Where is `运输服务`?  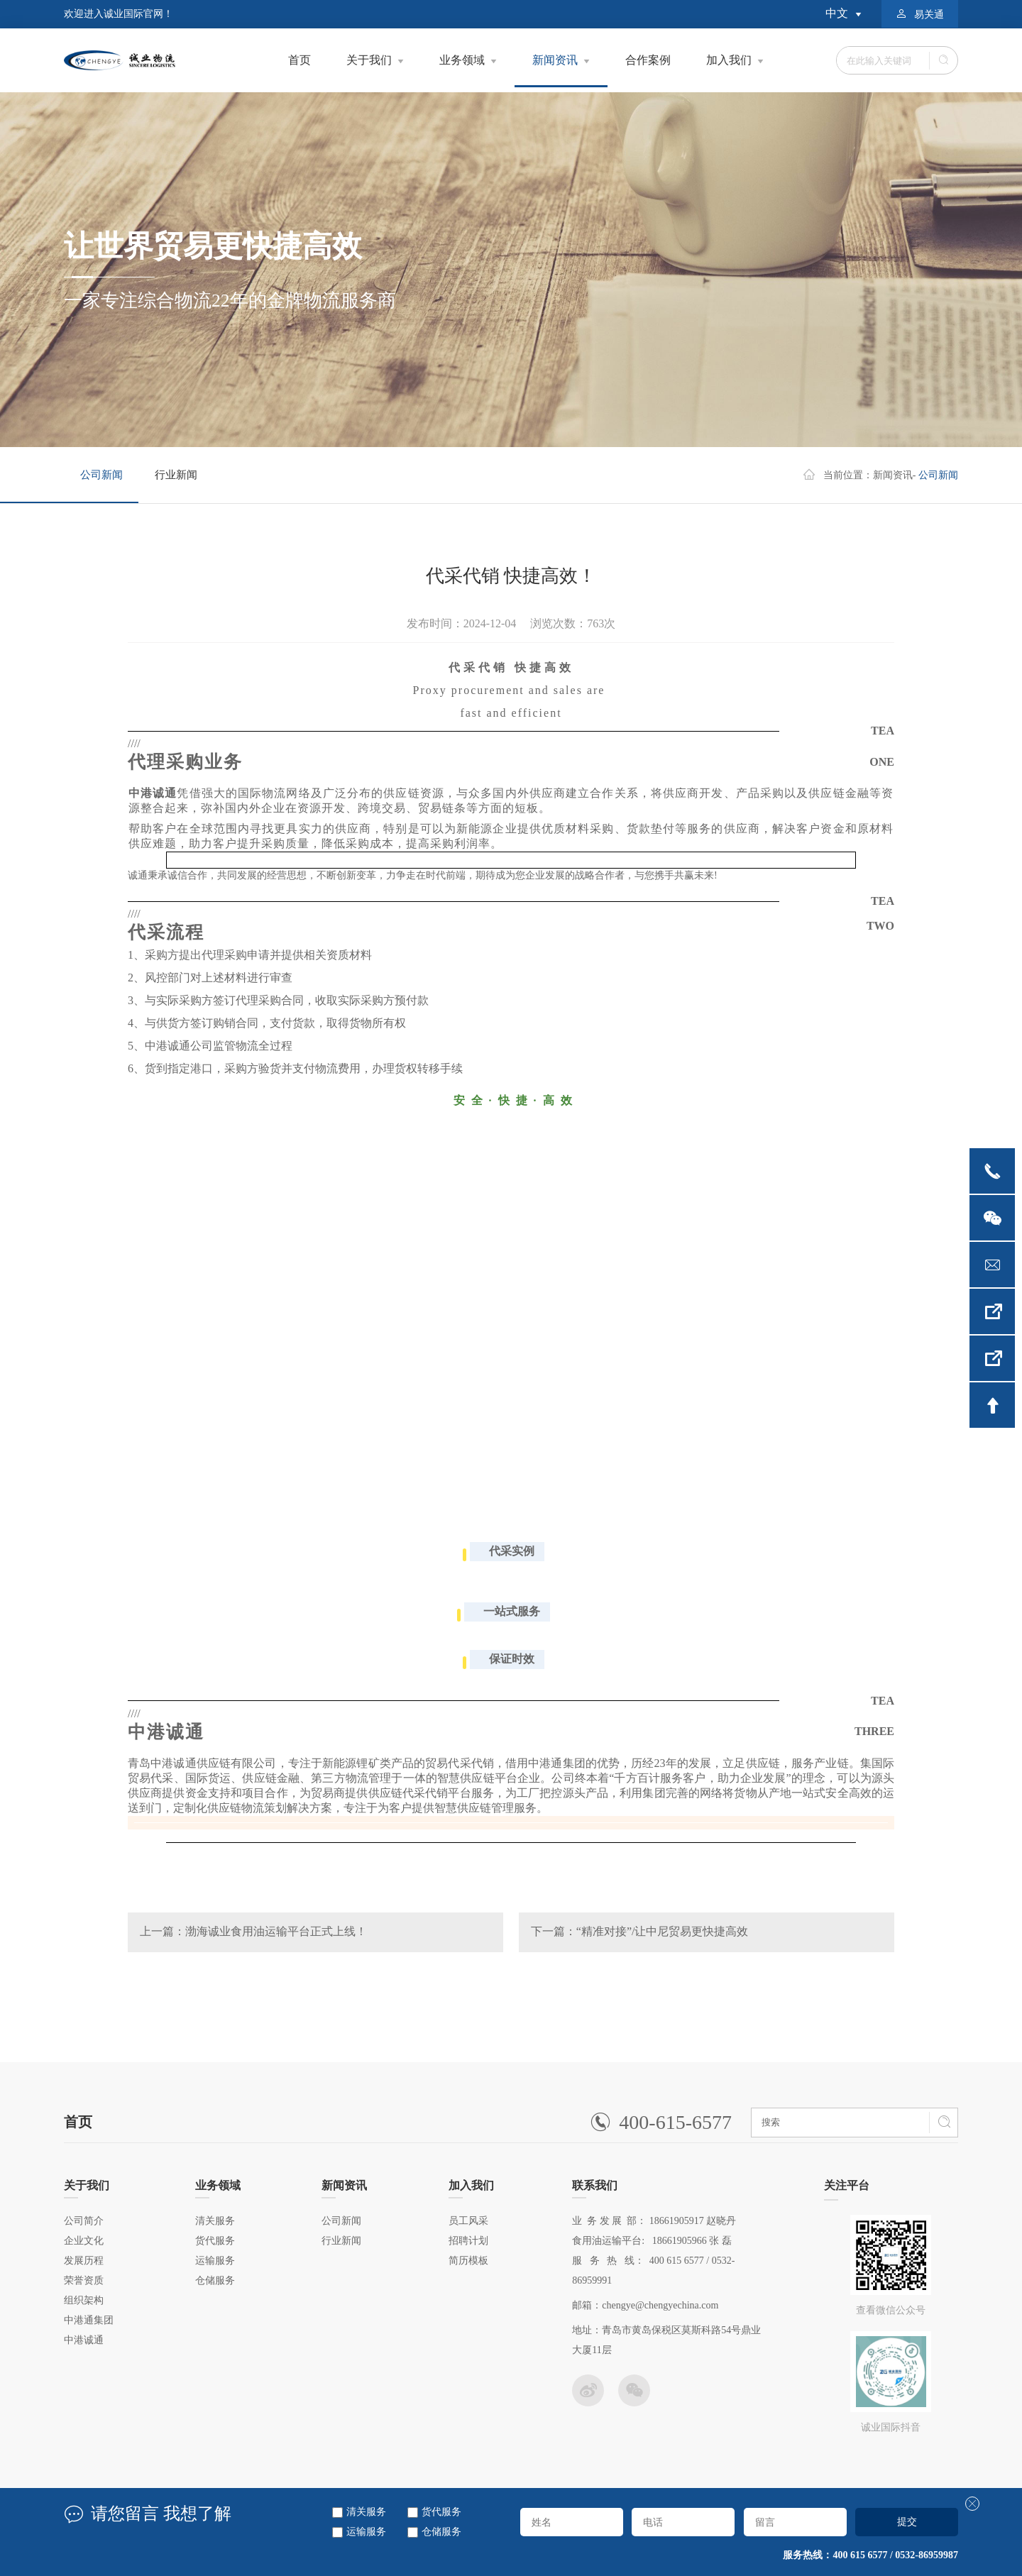 运输服务 is located at coordinates (366, 2531).